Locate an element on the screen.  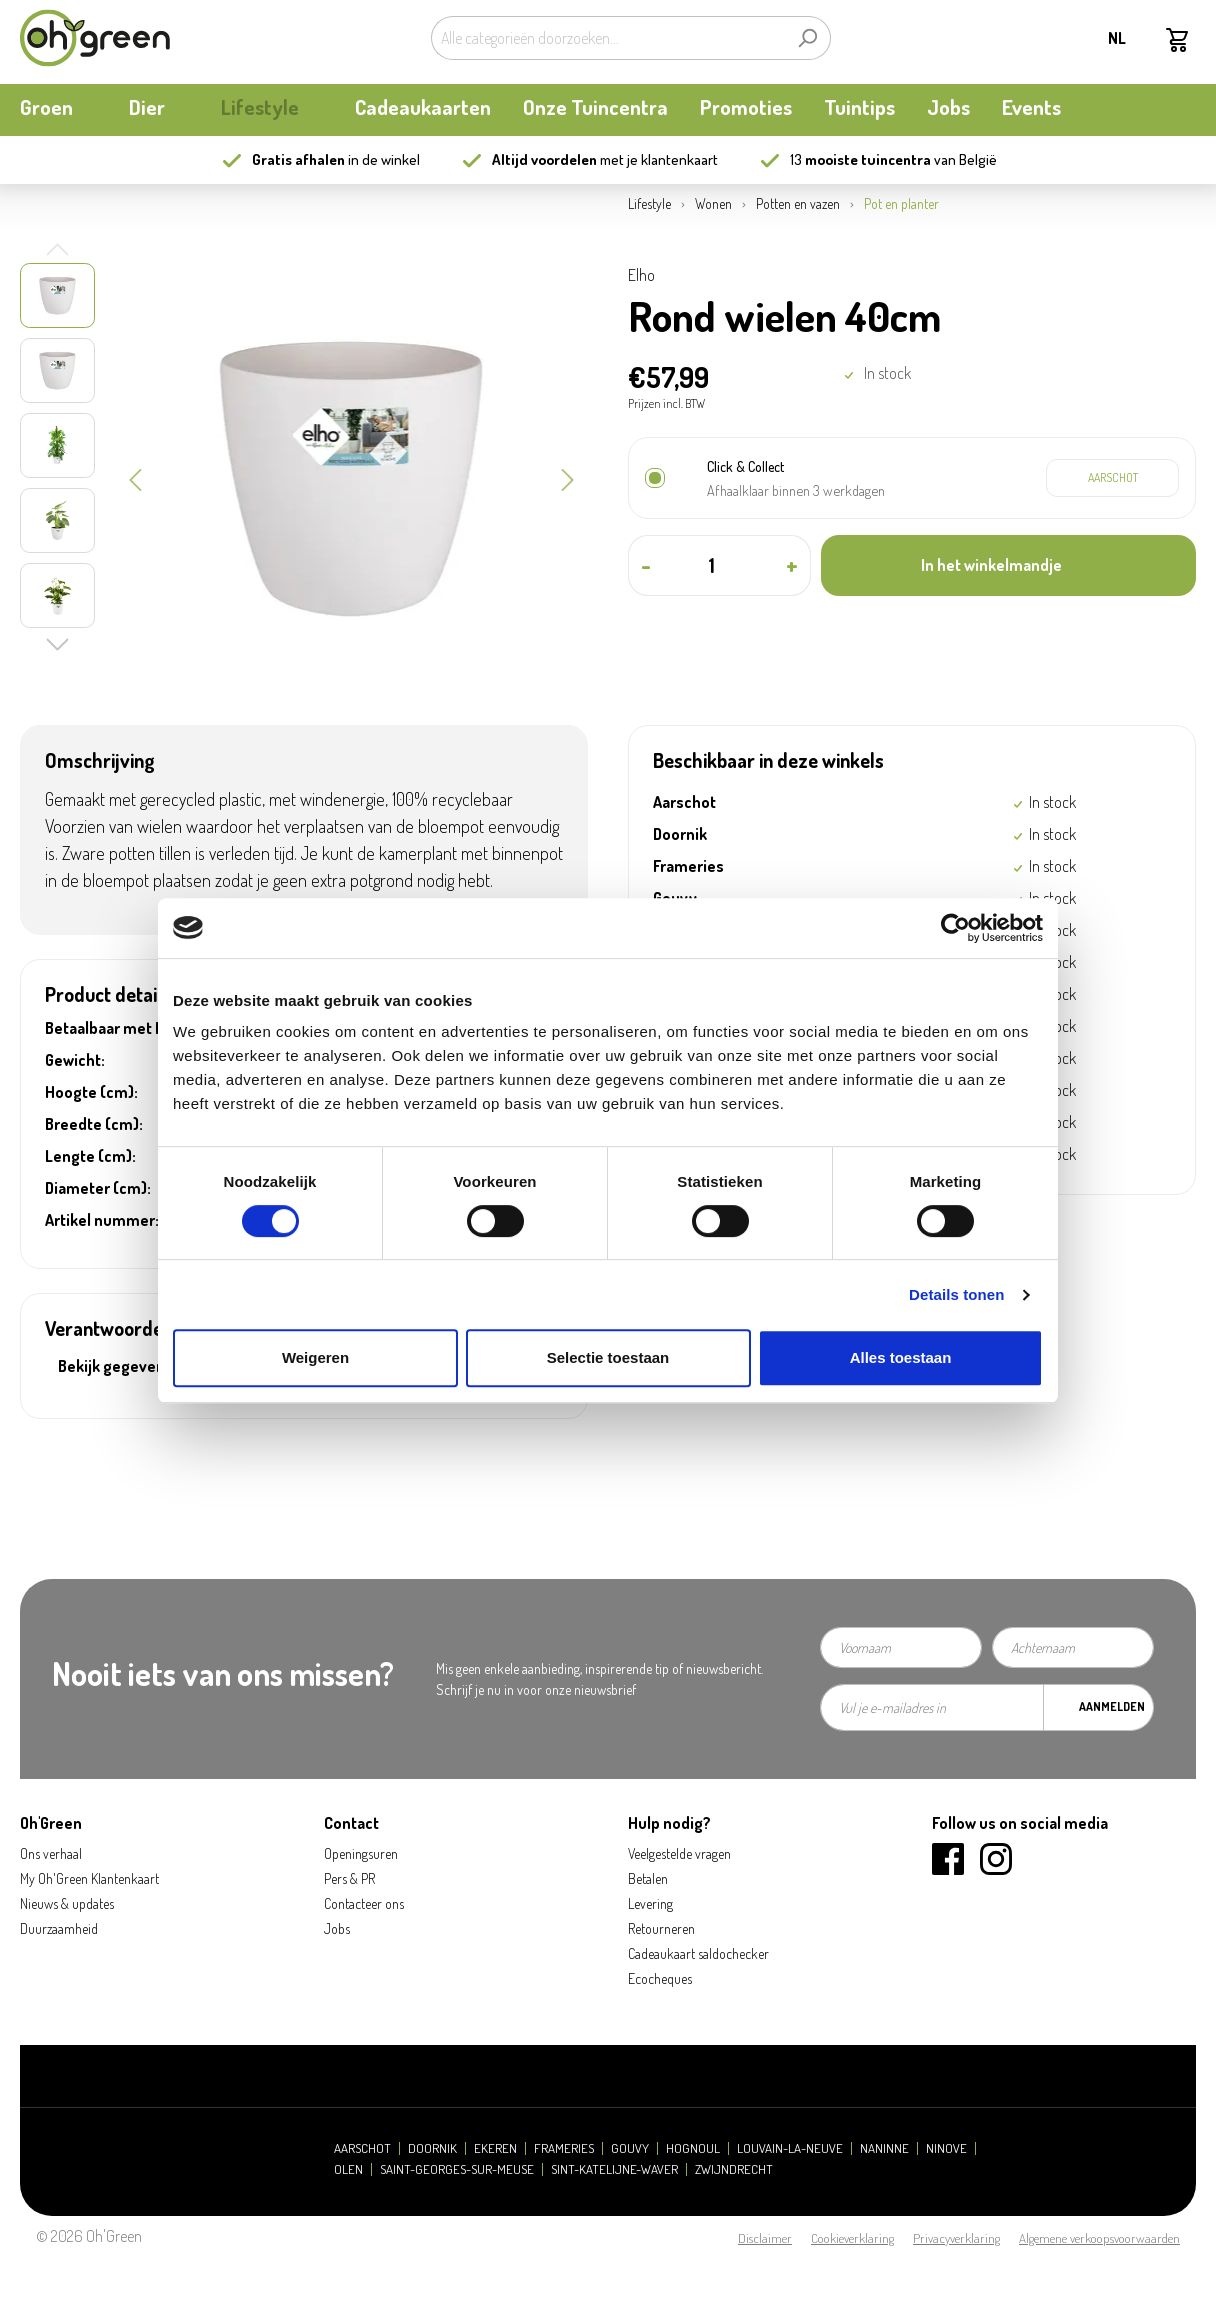
Doornik is located at coordinates (432, 2148).